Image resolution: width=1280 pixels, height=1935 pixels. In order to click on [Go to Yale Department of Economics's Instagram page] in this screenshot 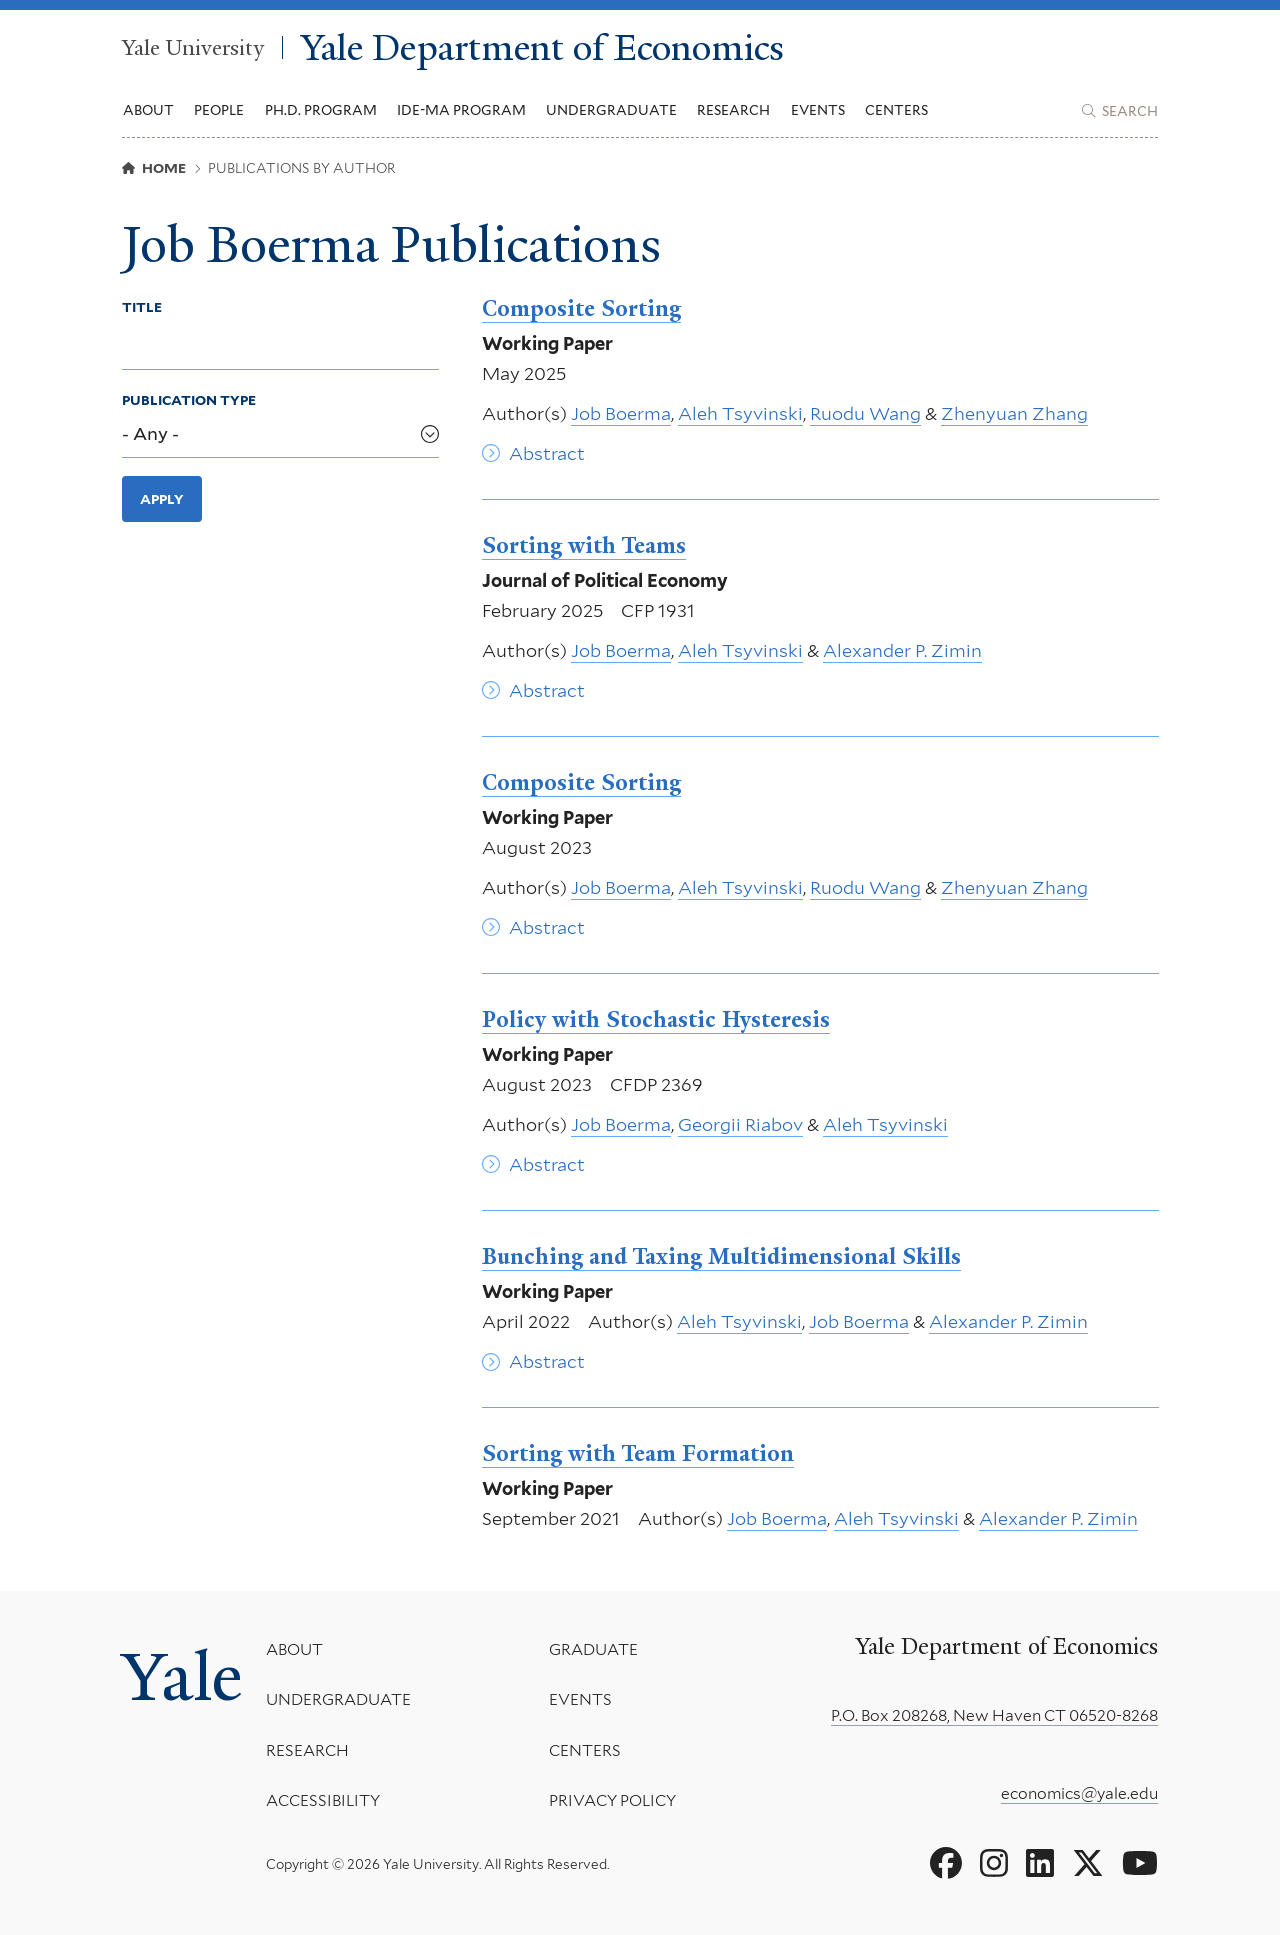, I will do `click(994, 1864)`.